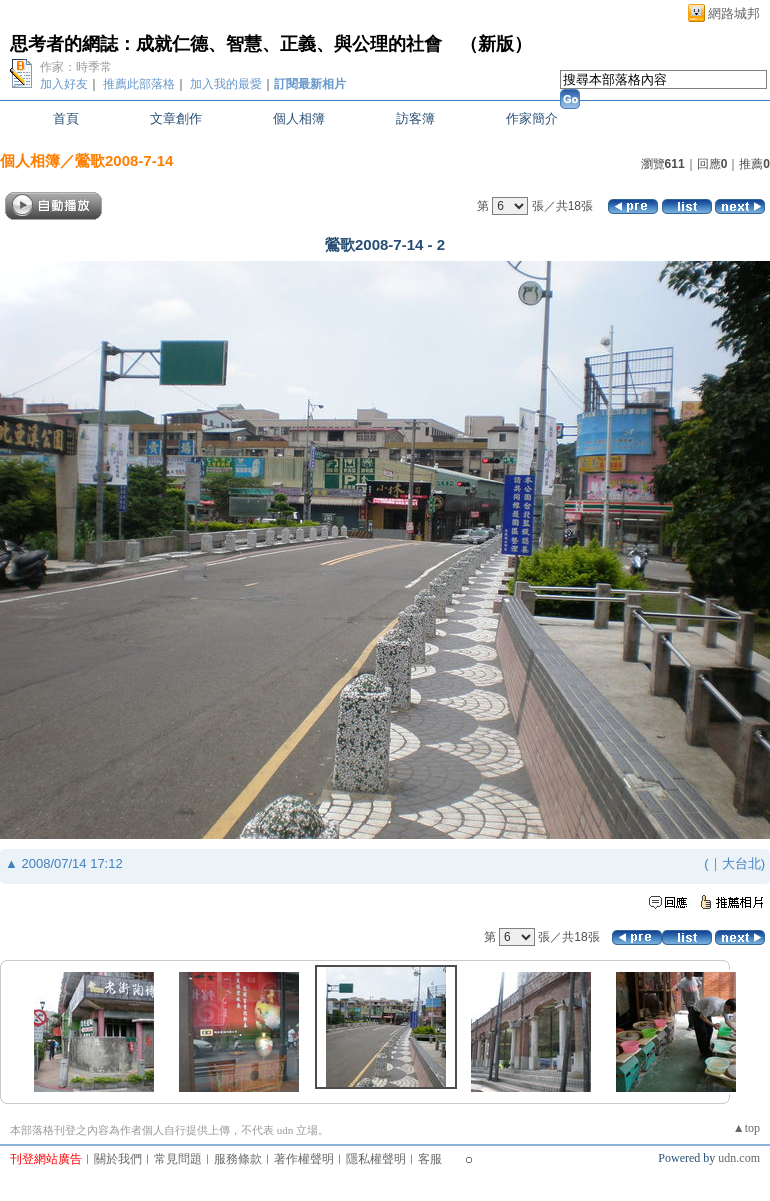  I want to click on 作家簡介, so click(532, 118).